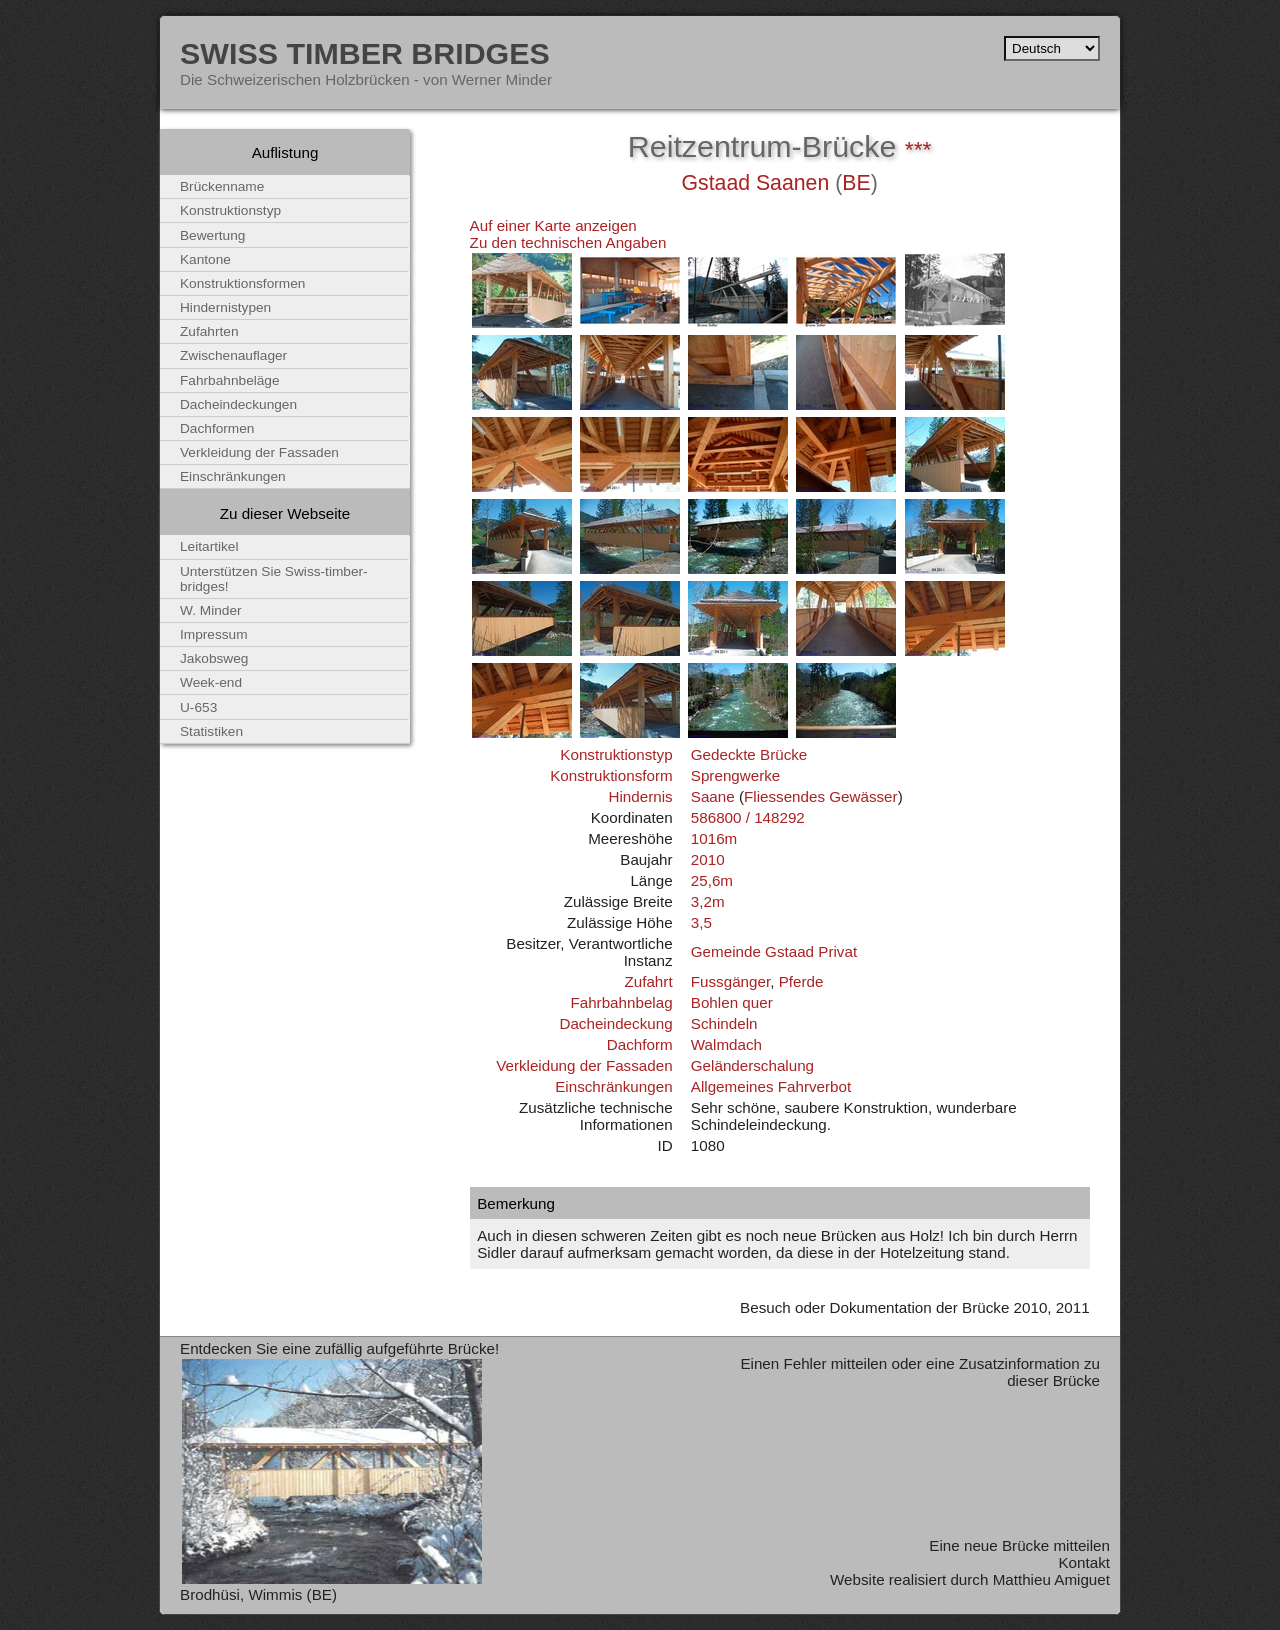  I want to click on Impressum, so click(214, 634).